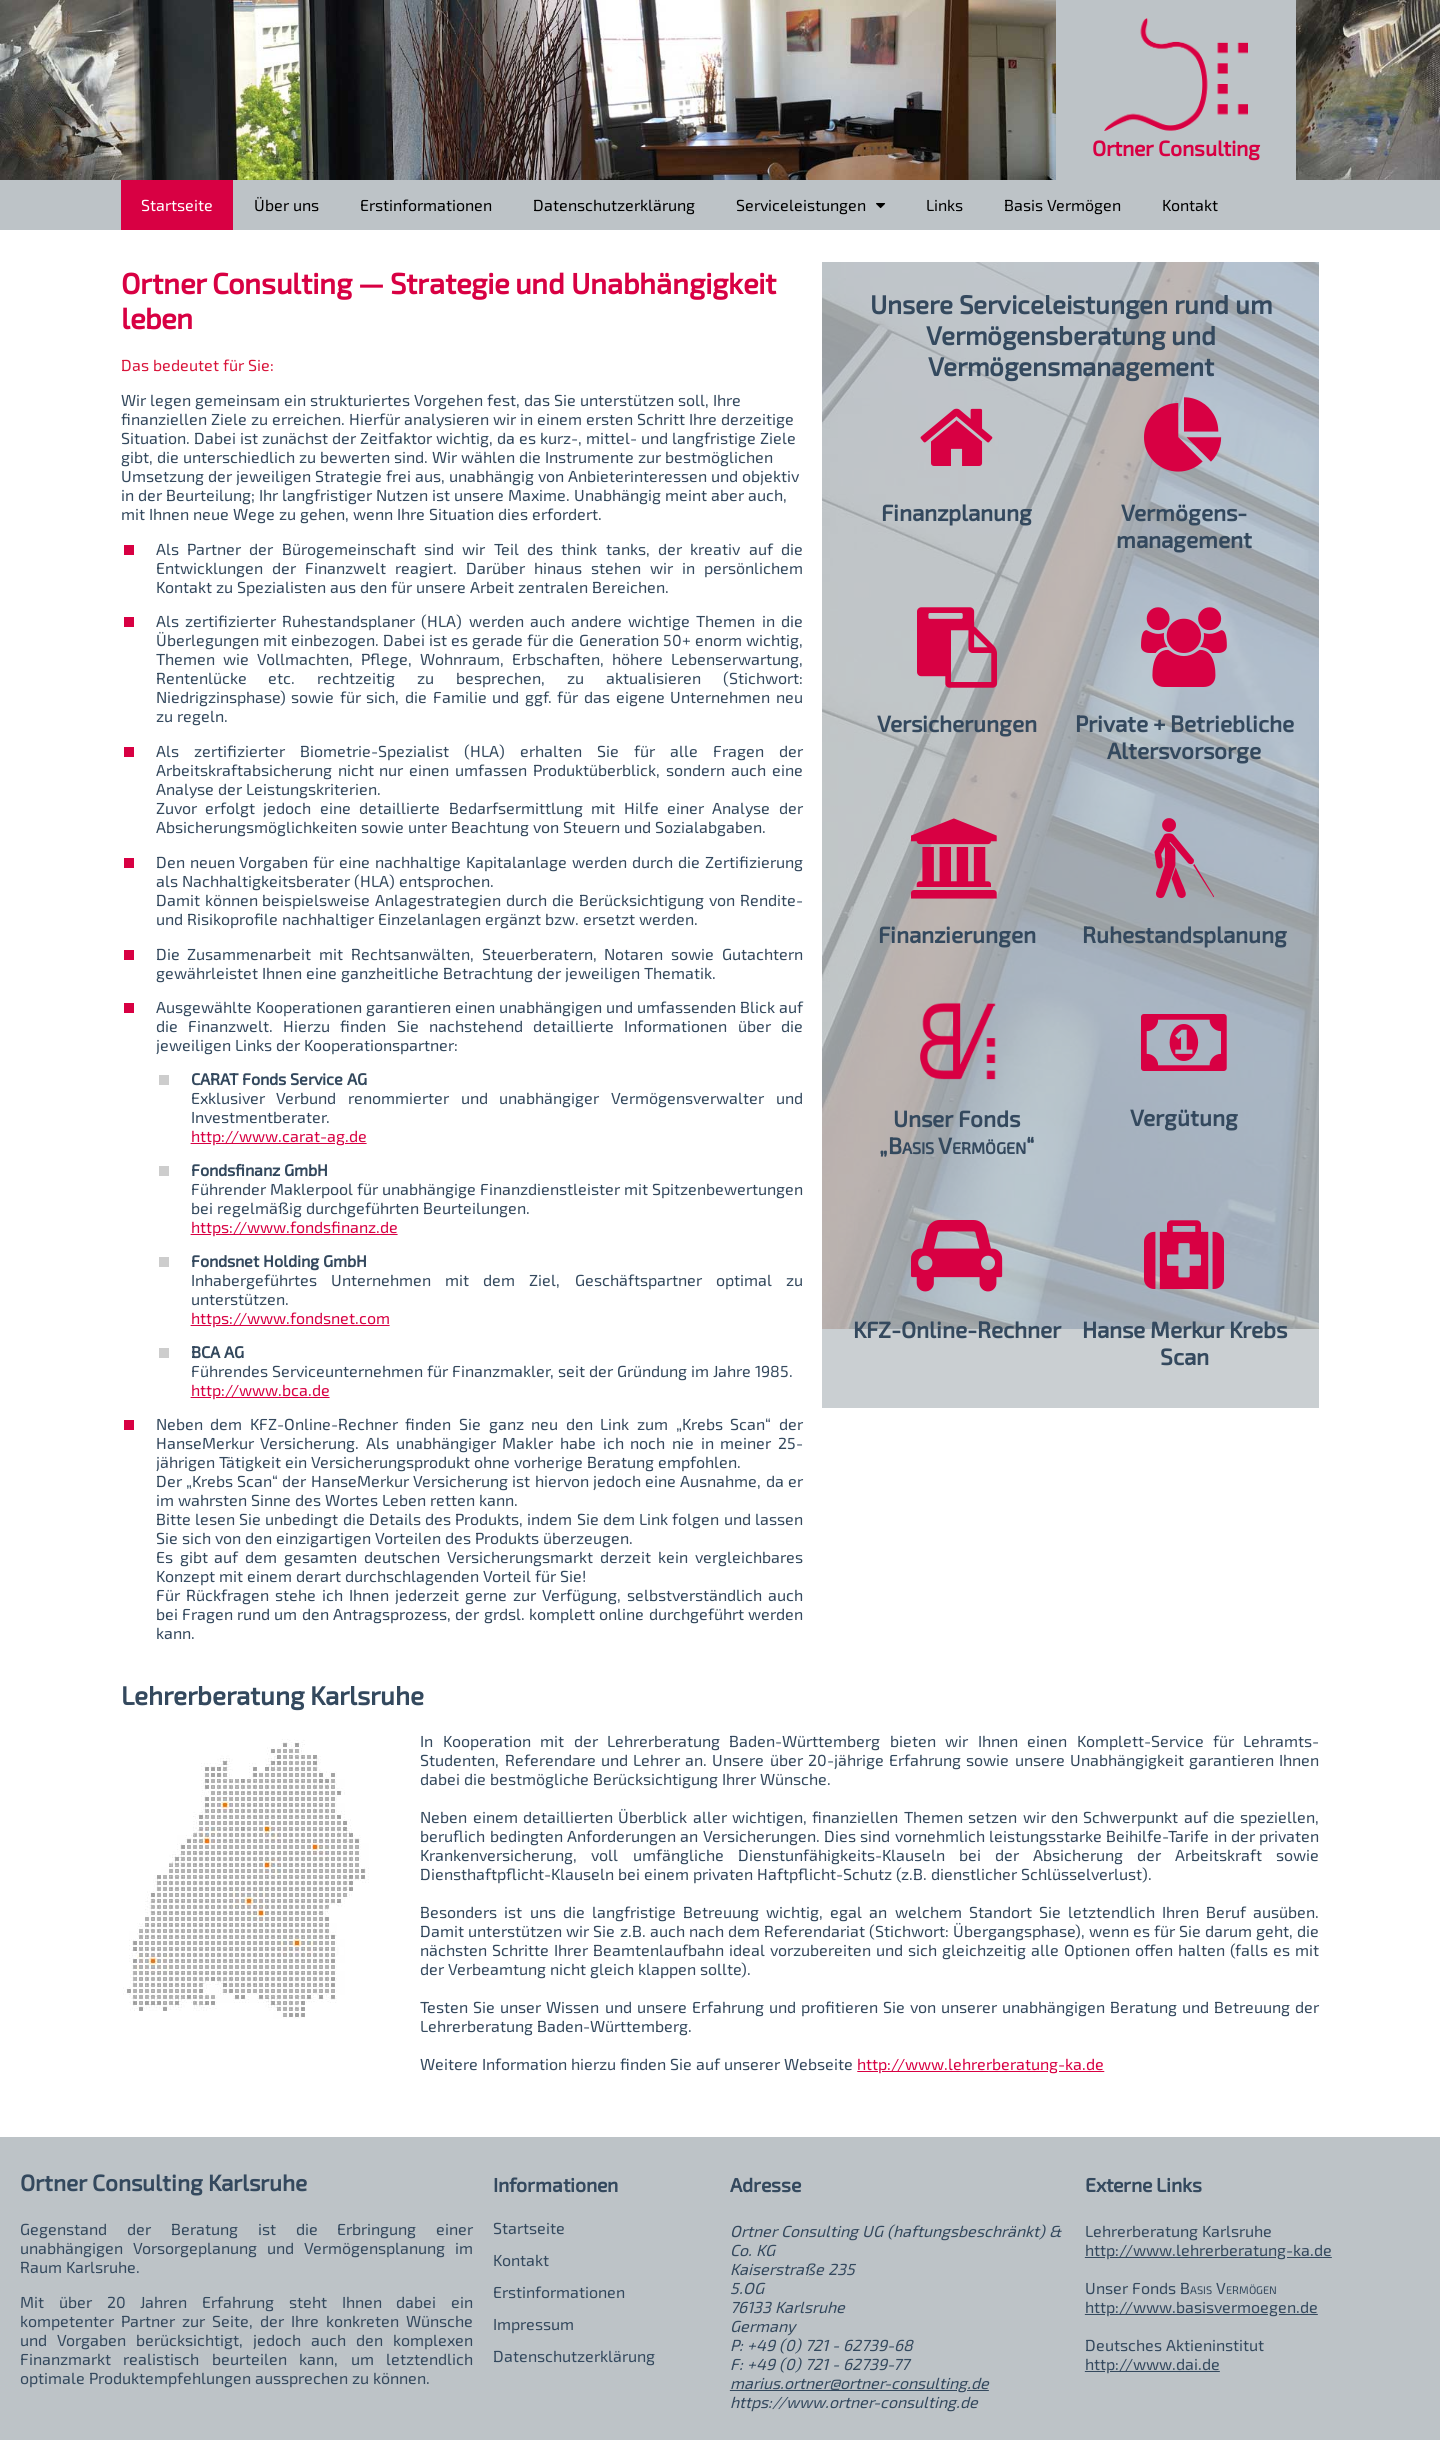 Image resolution: width=1440 pixels, height=2440 pixels. What do you see at coordinates (957, 723) in the screenshot?
I see `Versicherungen` at bounding box center [957, 723].